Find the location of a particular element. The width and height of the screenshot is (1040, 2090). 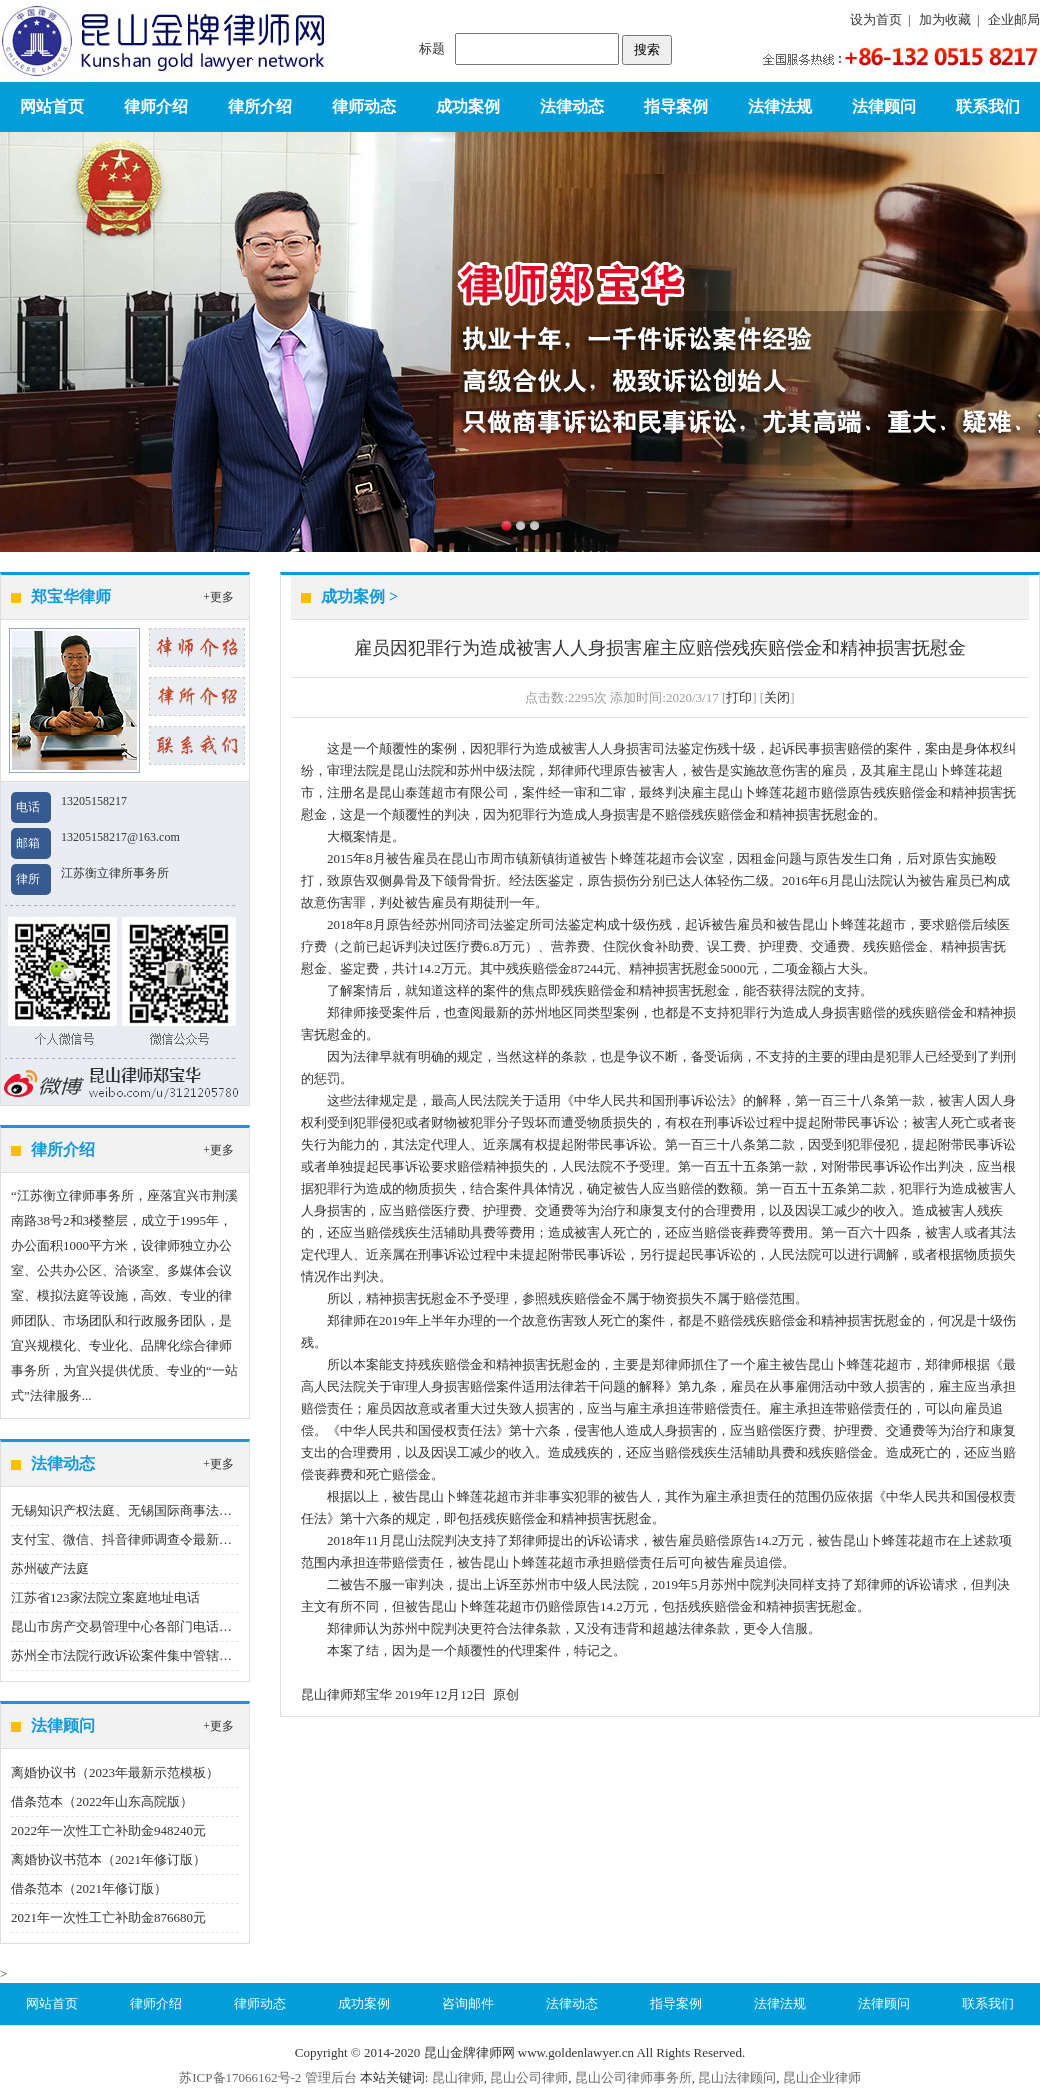

律师介绍 is located at coordinates (156, 106).